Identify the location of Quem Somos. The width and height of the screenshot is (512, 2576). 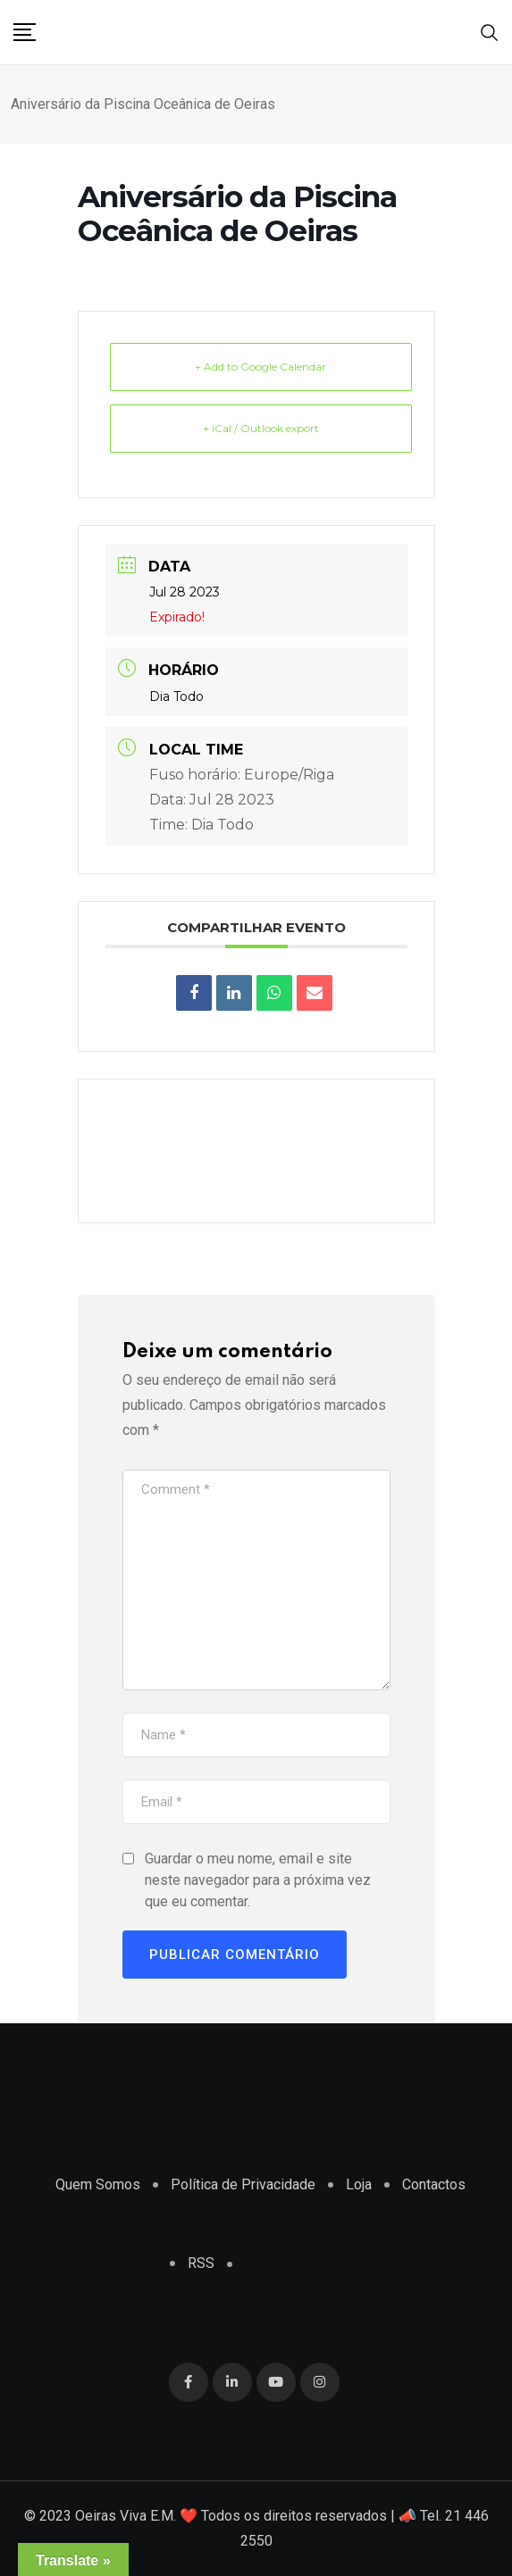
(97, 2184).